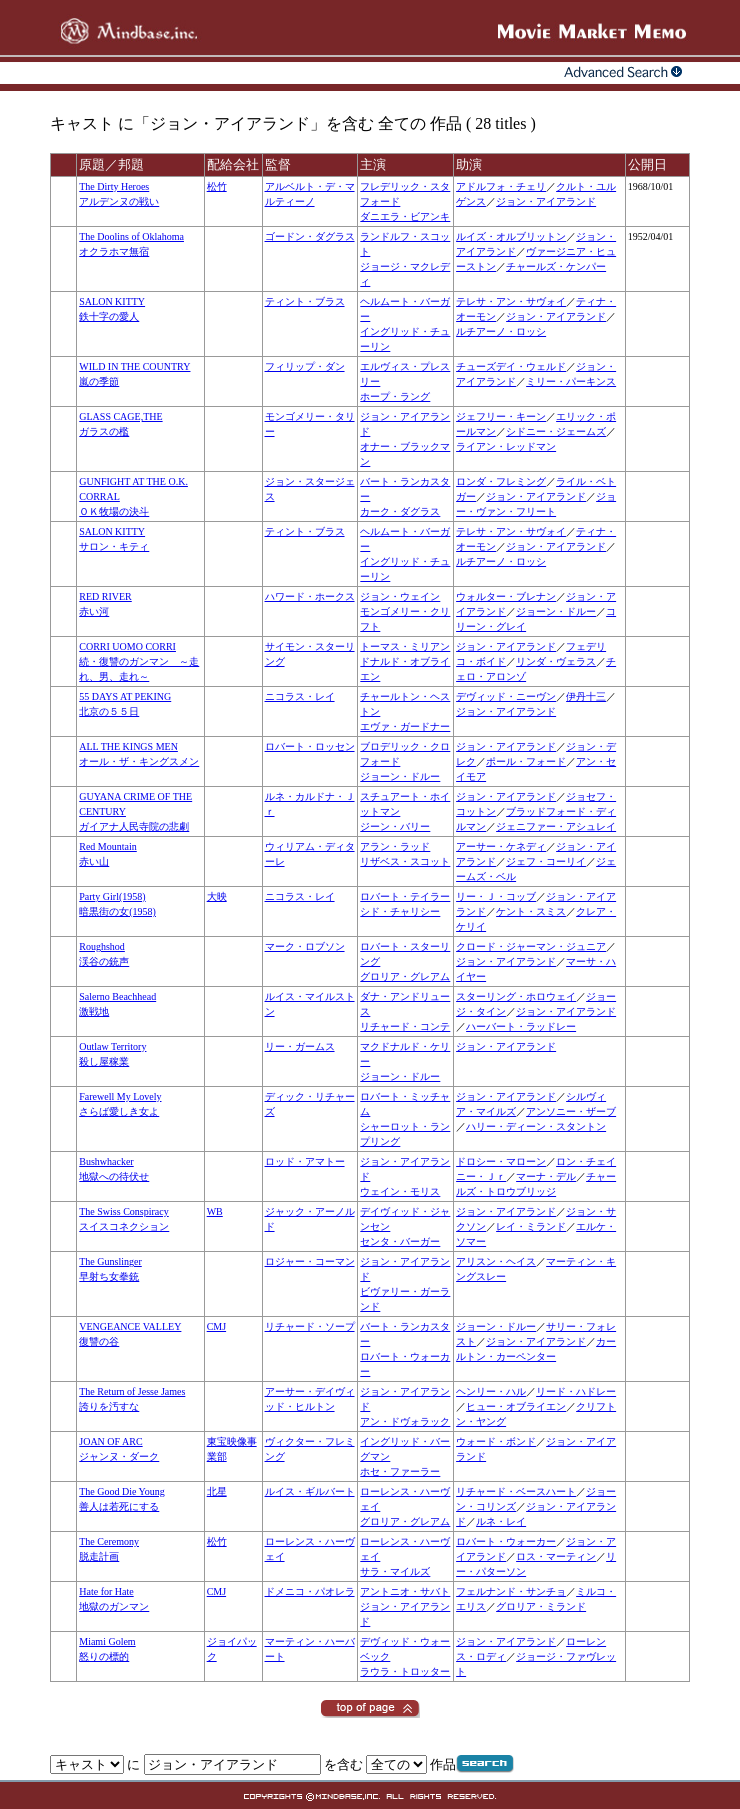 This screenshot has width=740, height=1809. What do you see at coordinates (395, 846) in the screenshot?
I see `アラン・ラッド` at bounding box center [395, 846].